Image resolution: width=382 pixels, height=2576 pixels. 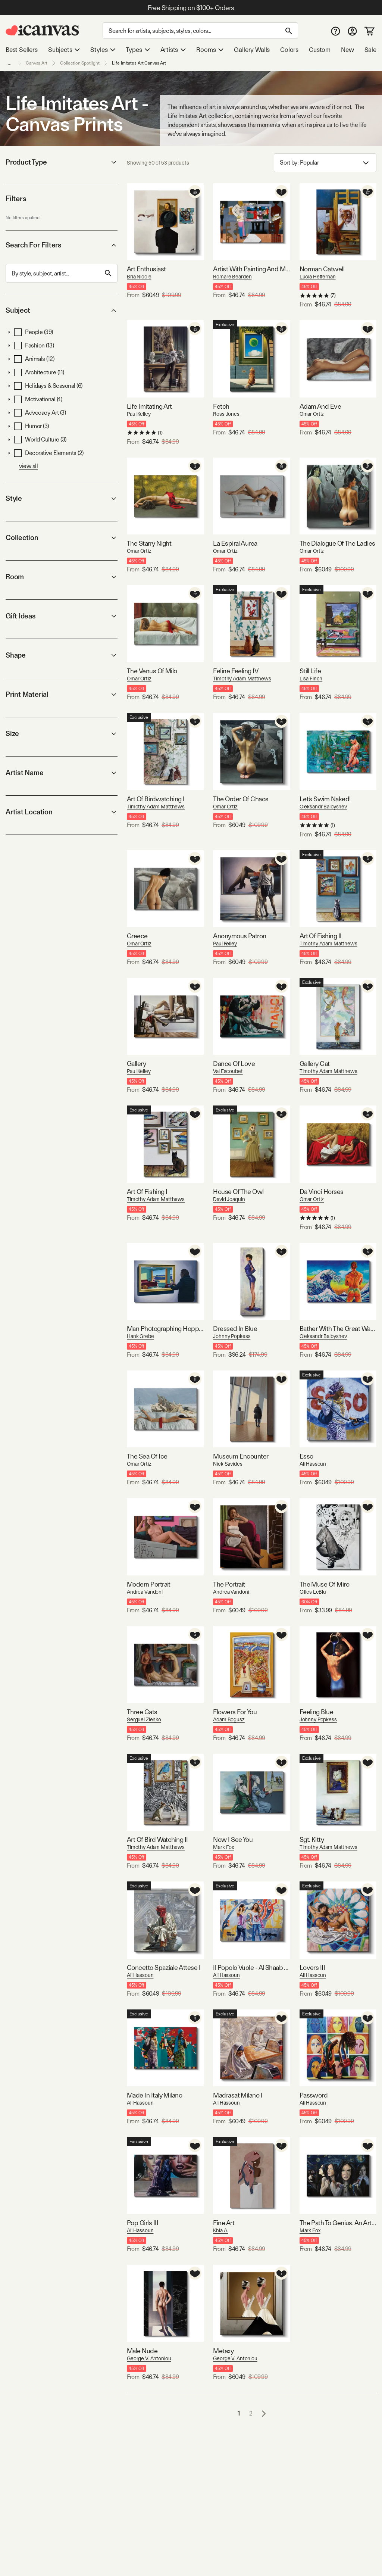 What do you see at coordinates (209, 49) in the screenshot?
I see `Rooms` at bounding box center [209, 49].